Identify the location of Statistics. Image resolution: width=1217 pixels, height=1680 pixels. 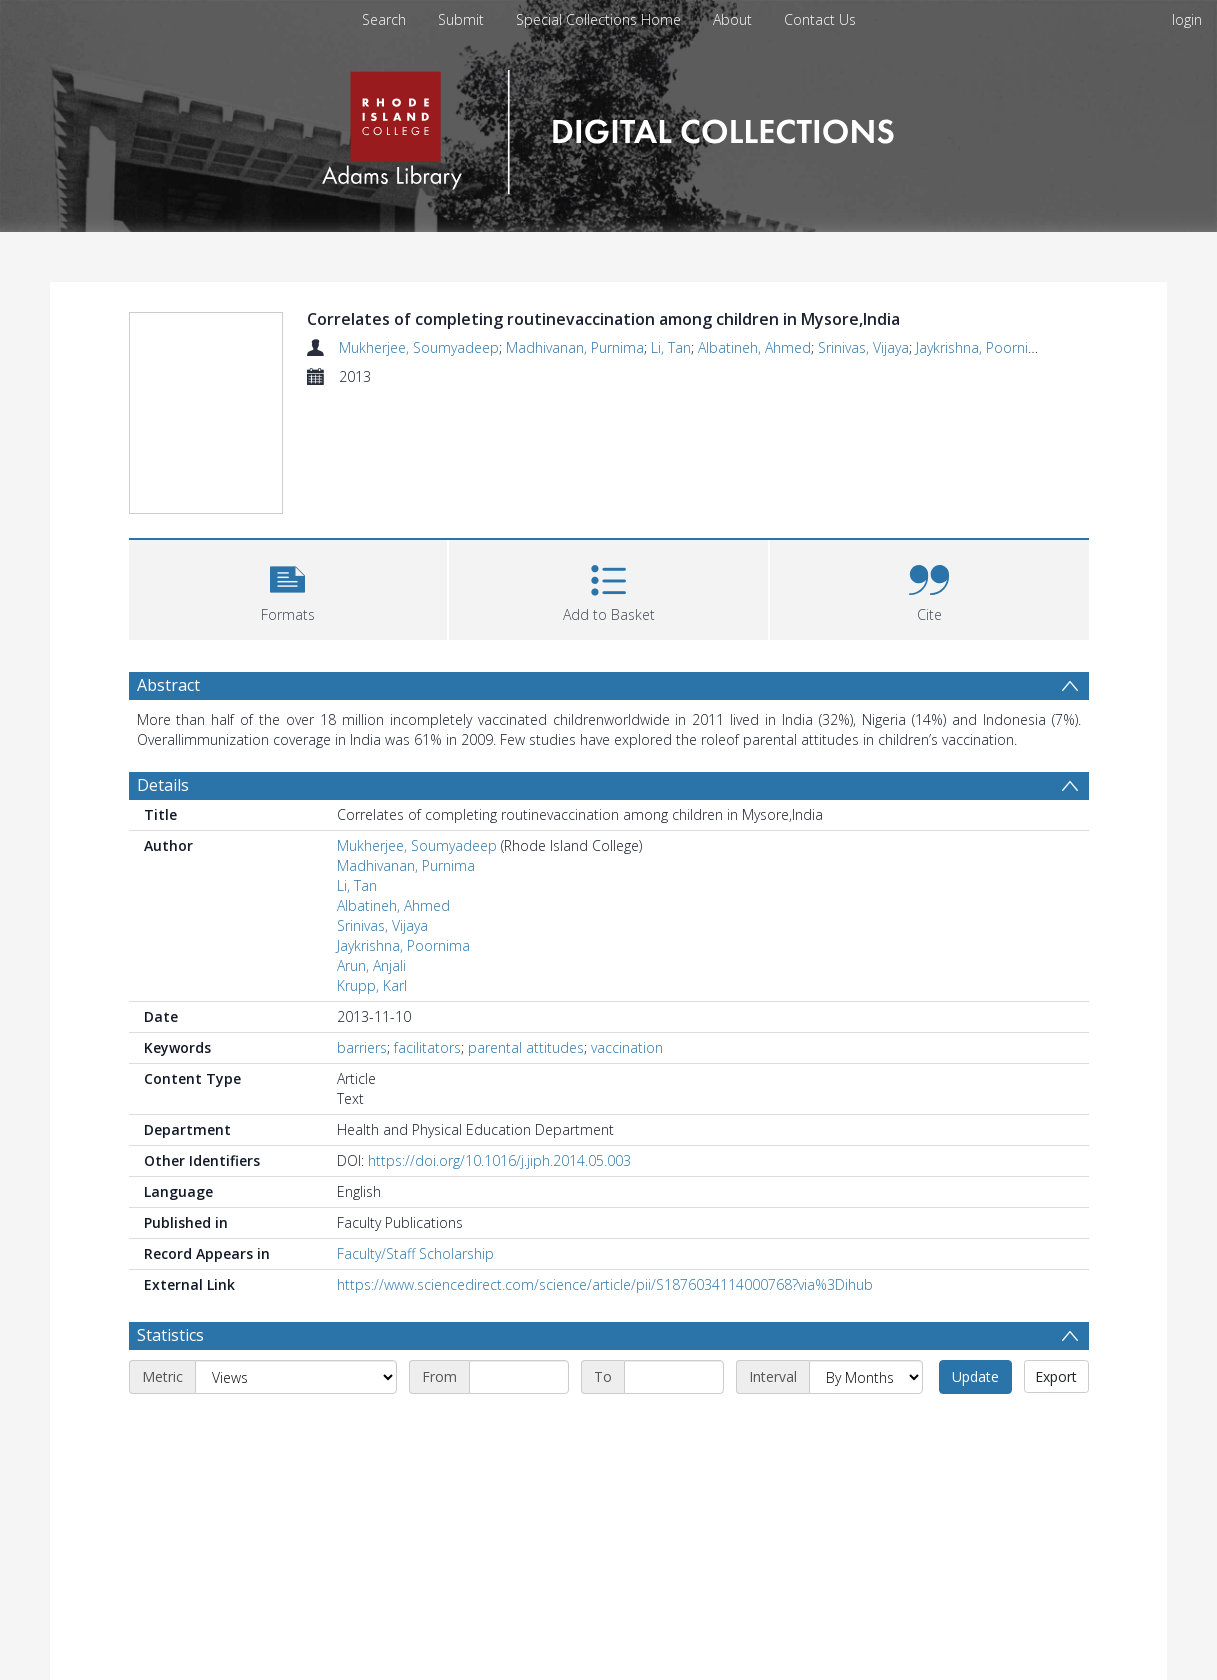
(170, 1335).